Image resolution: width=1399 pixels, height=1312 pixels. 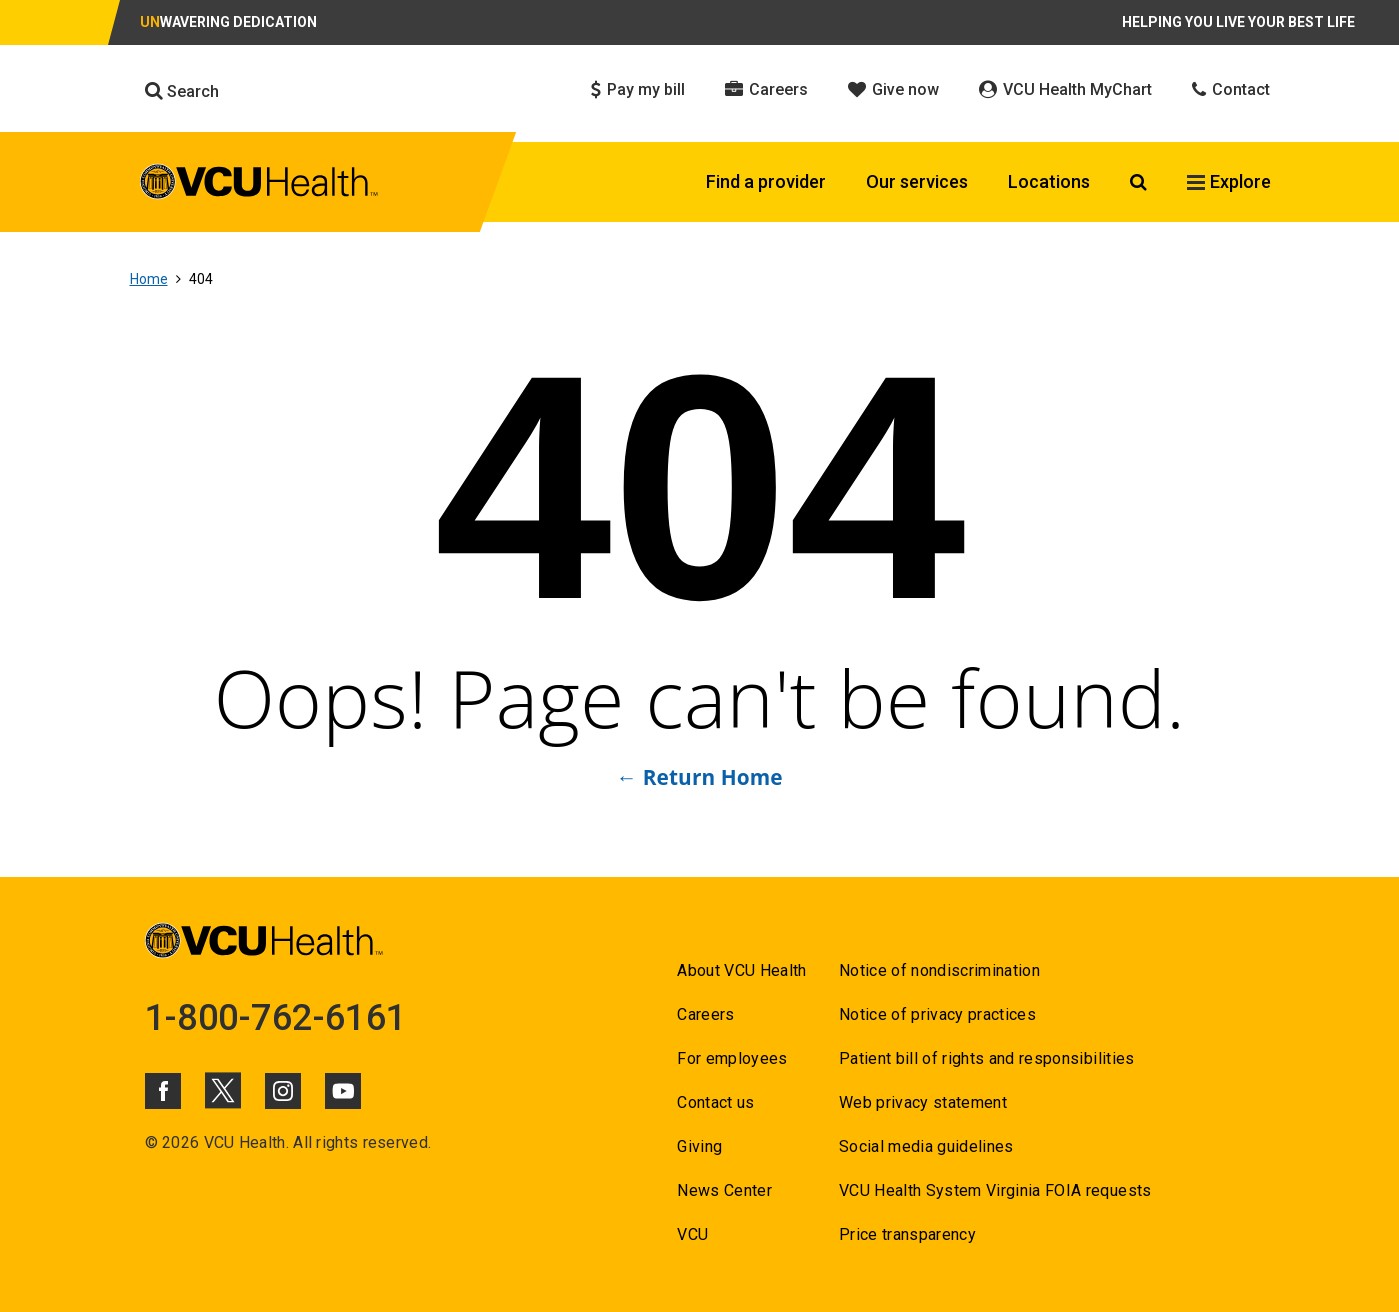 I want to click on VCU Health System Virginia FOIA requests [Go to VCU Health System Virginia FOIA requests], so click(x=995, y=1190).